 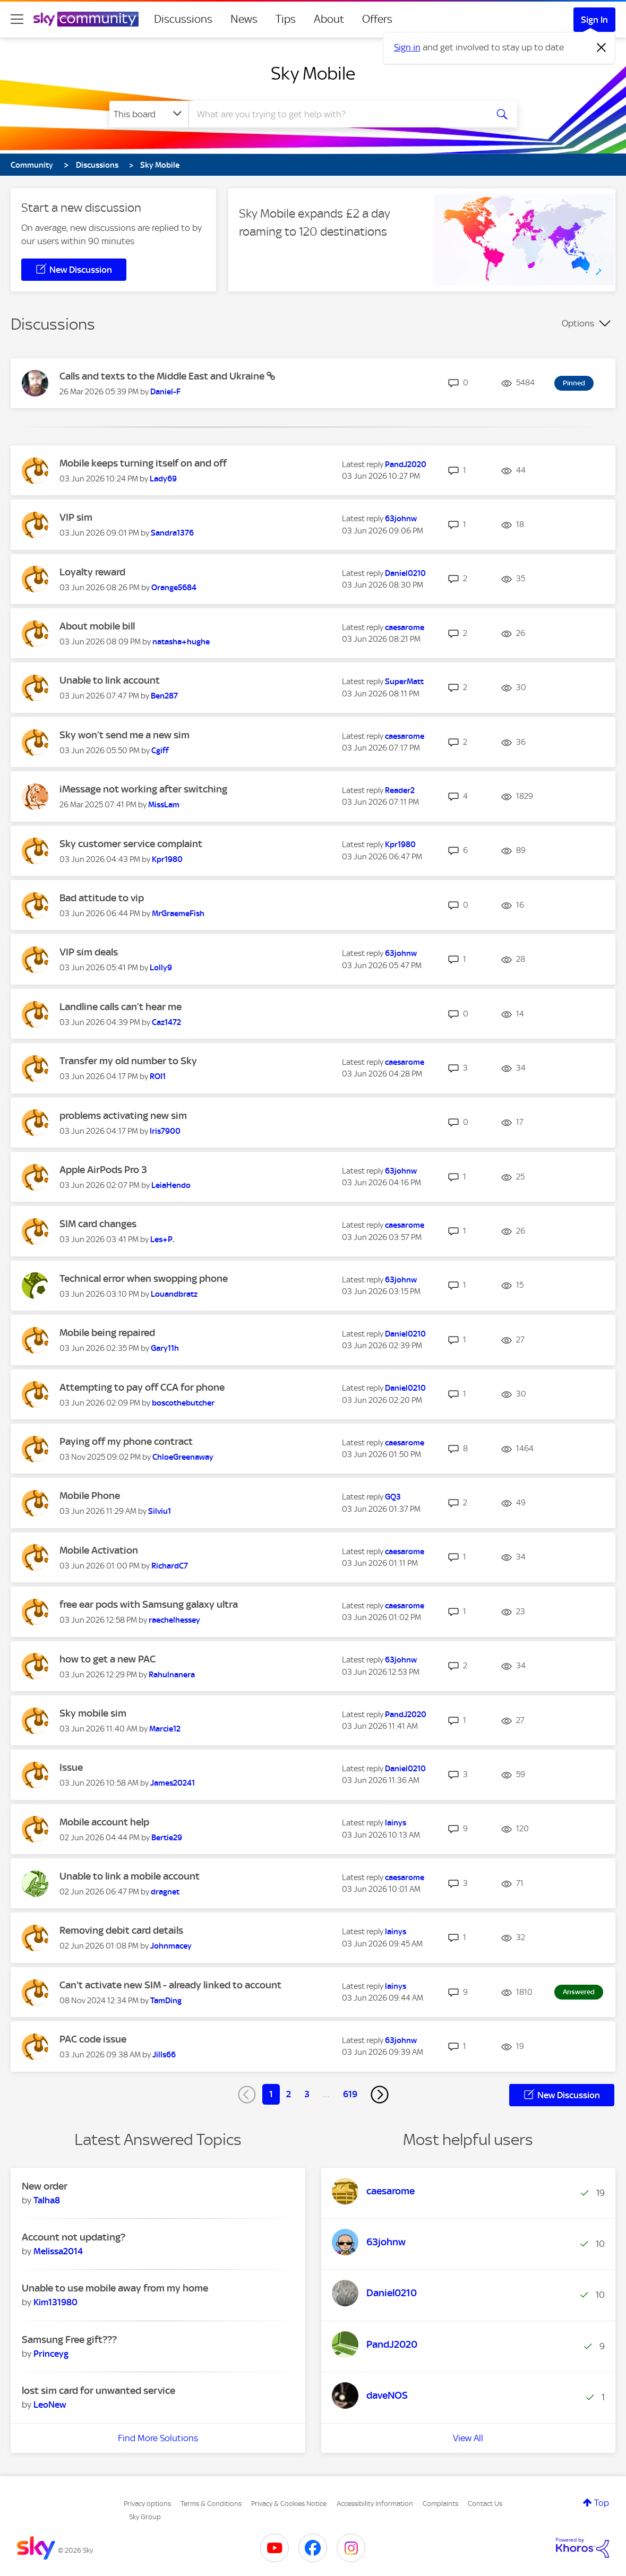 I want to click on [View Profile of Jills66], so click(x=164, y=2055).